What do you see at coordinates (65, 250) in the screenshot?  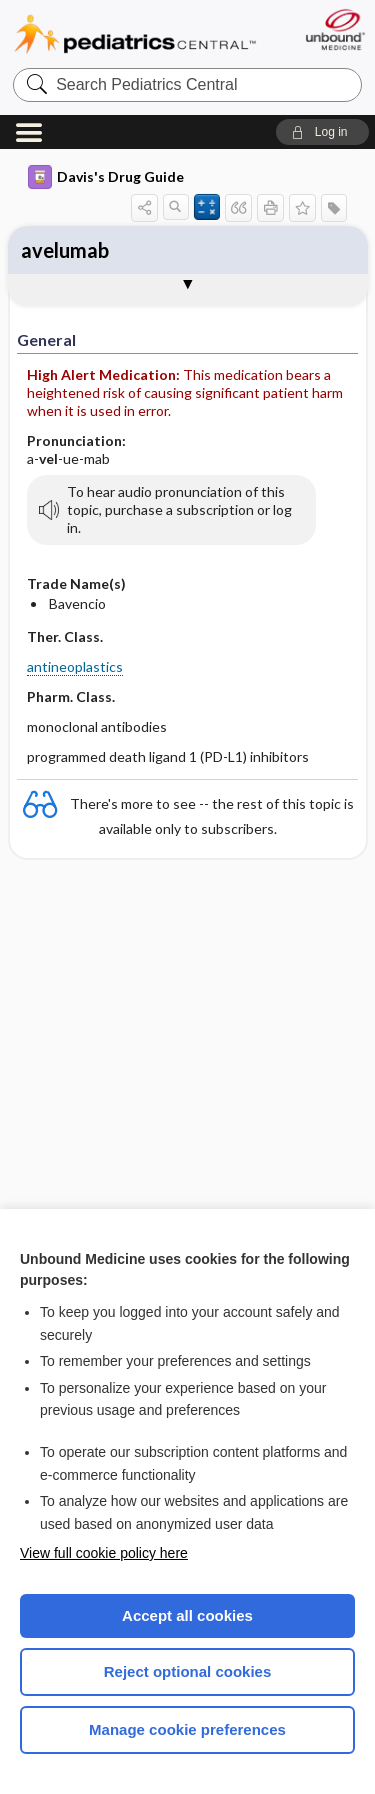 I see `avelumab` at bounding box center [65, 250].